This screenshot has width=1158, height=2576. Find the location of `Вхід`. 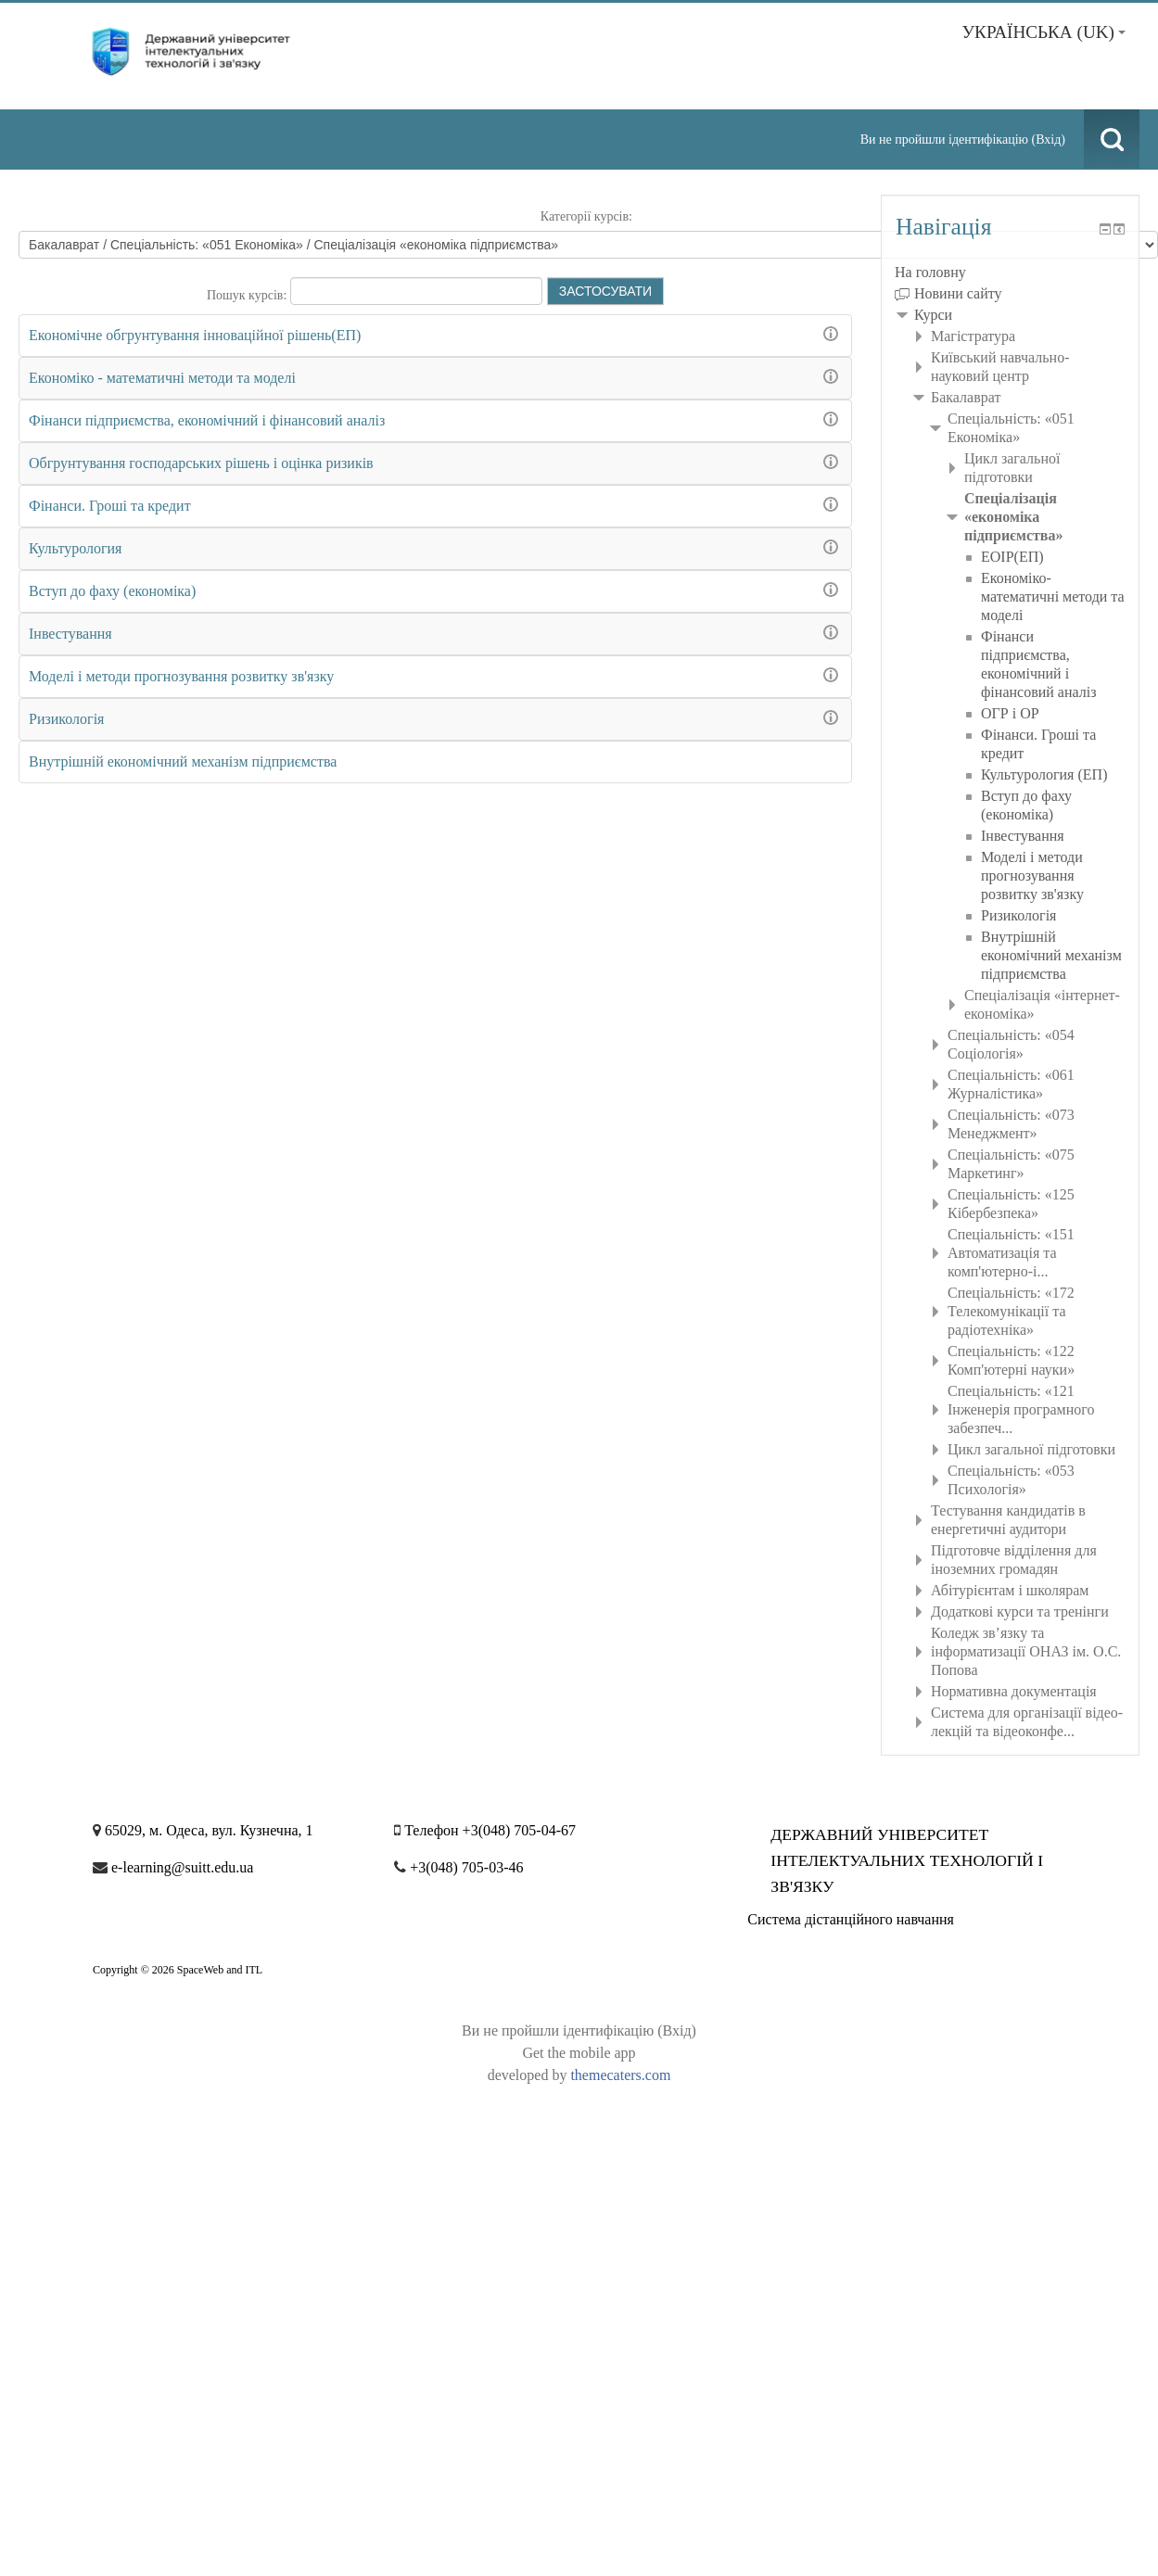

Вхід is located at coordinates (1048, 139).